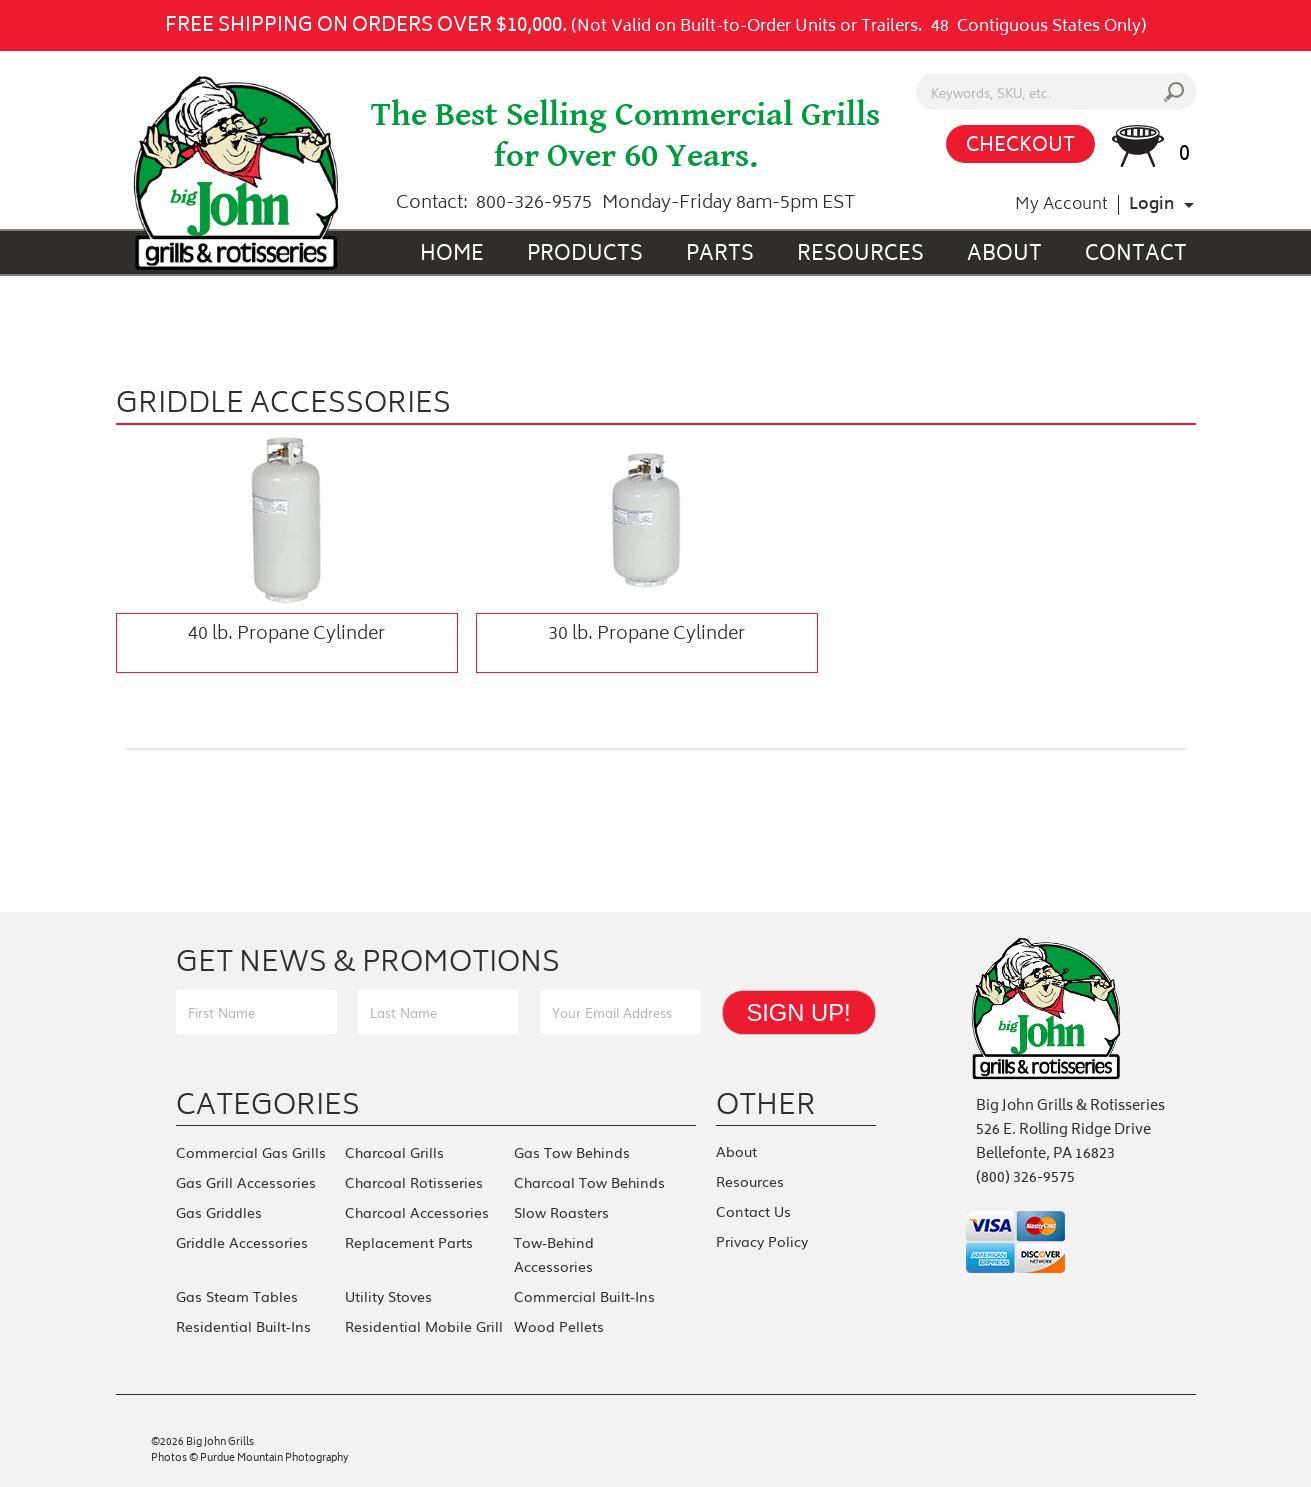  Describe the element at coordinates (394, 1152) in the screenshot. I see `Charcoal Grills` at that location.